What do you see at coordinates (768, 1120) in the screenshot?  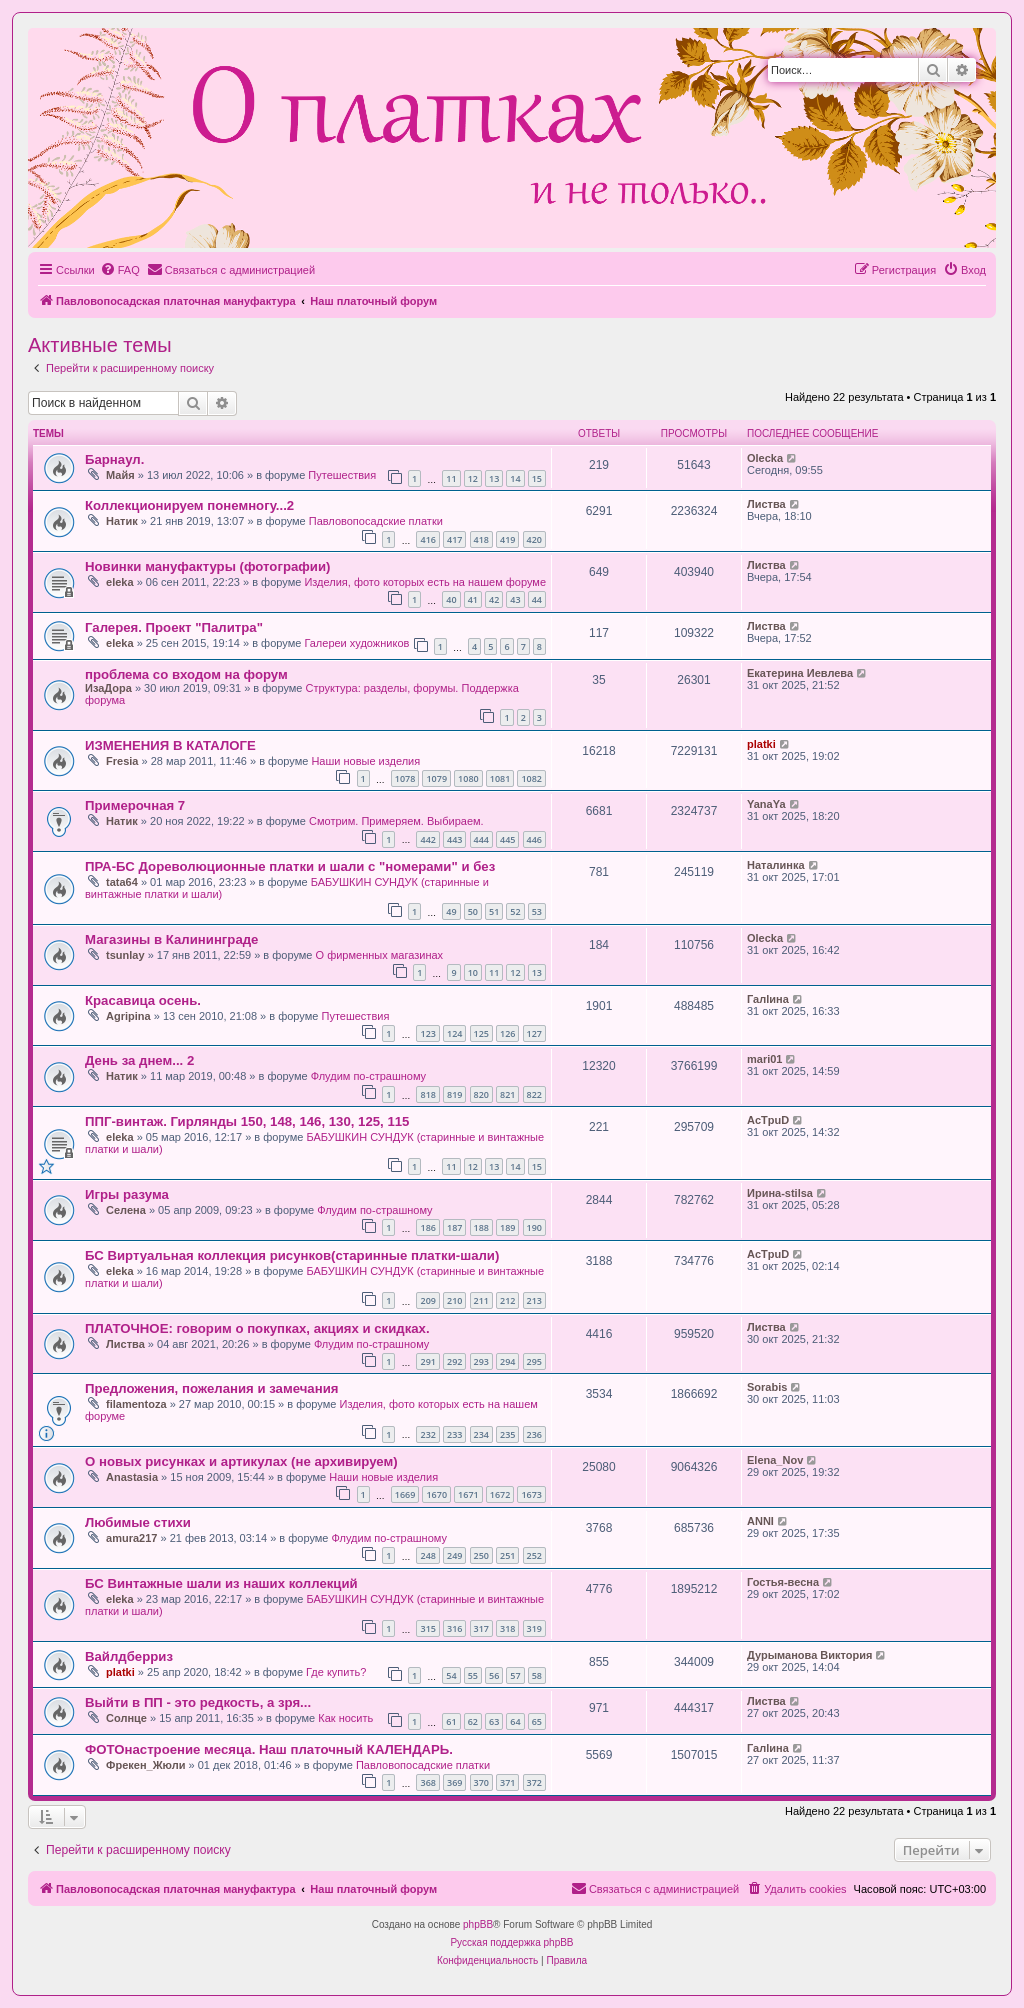 I see `AcTpuD` at bounding box center [768, 1120].